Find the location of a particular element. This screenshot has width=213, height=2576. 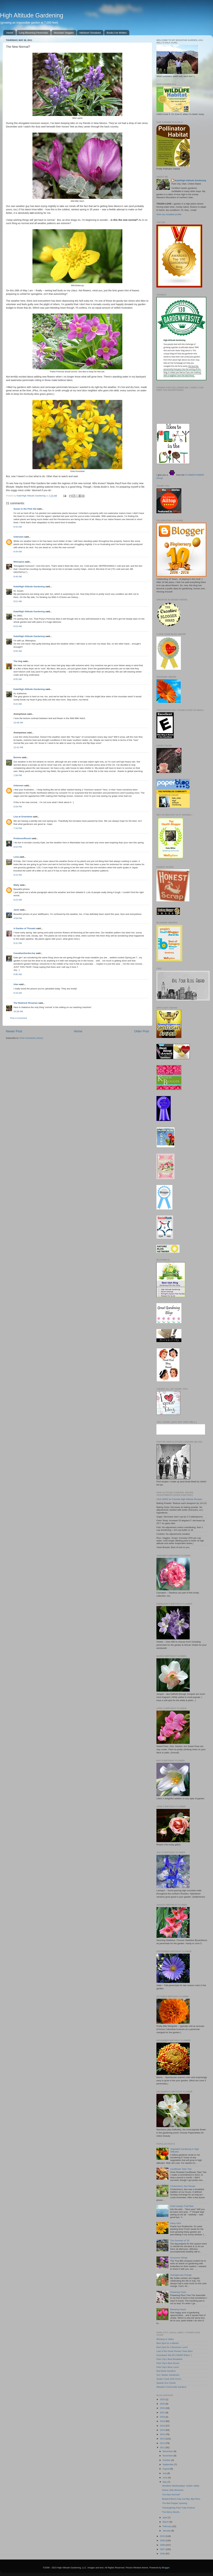

Bonnie is located at coordinates (17, 757).